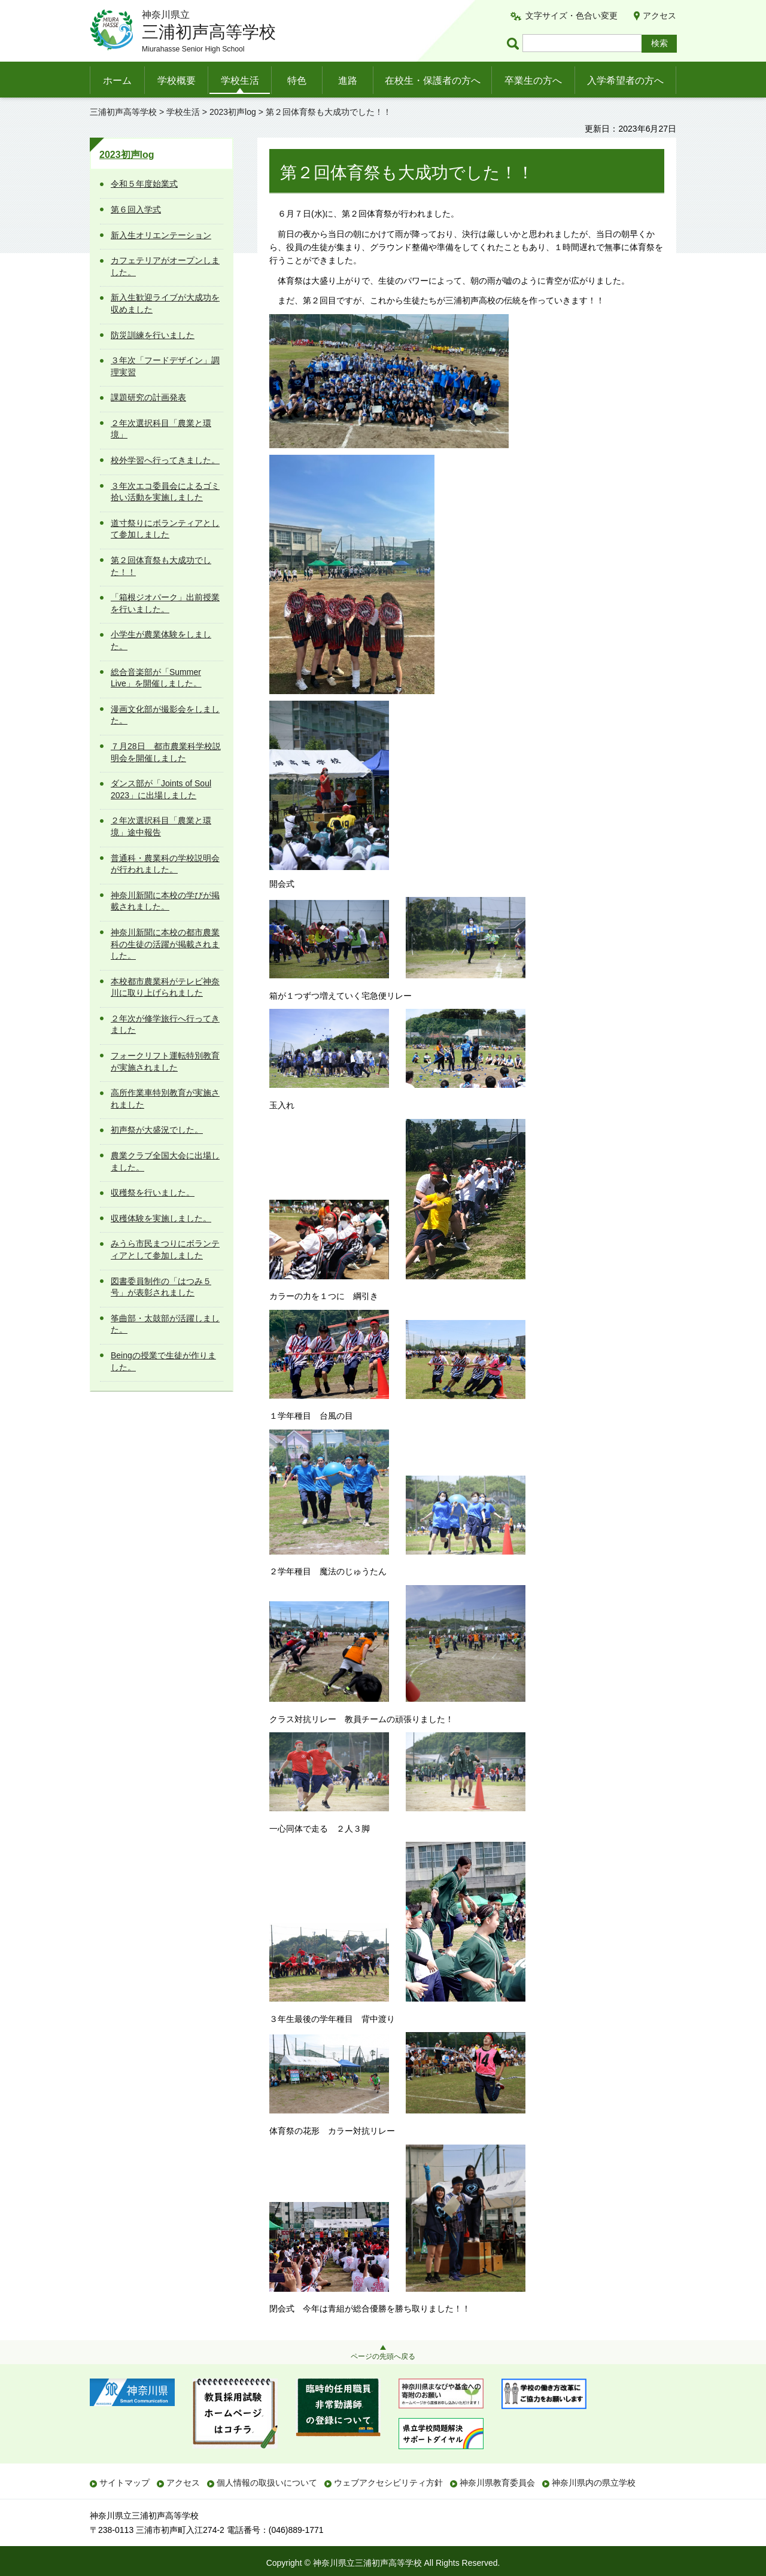  What do you see at coordinates (165, 303) in the screenshot?
I see `新入生歓迎ライブが大成功を収めました` at bounding box center [165, 303].